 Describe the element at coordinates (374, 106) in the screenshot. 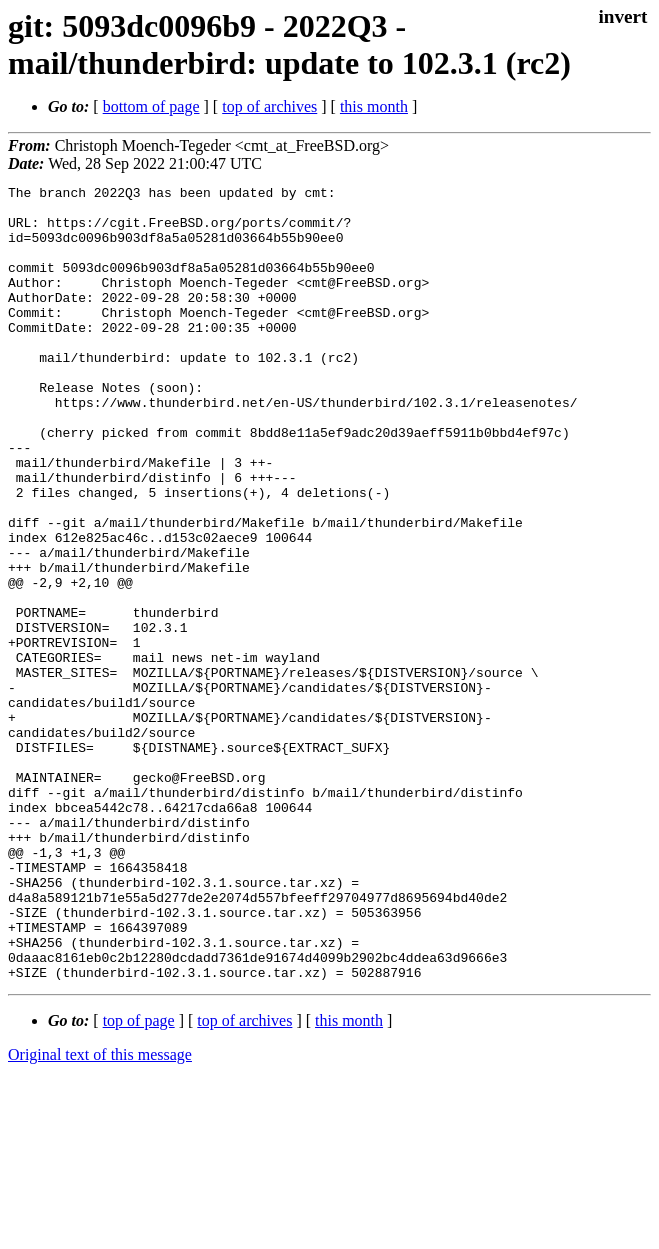

I see `this month` at that location.